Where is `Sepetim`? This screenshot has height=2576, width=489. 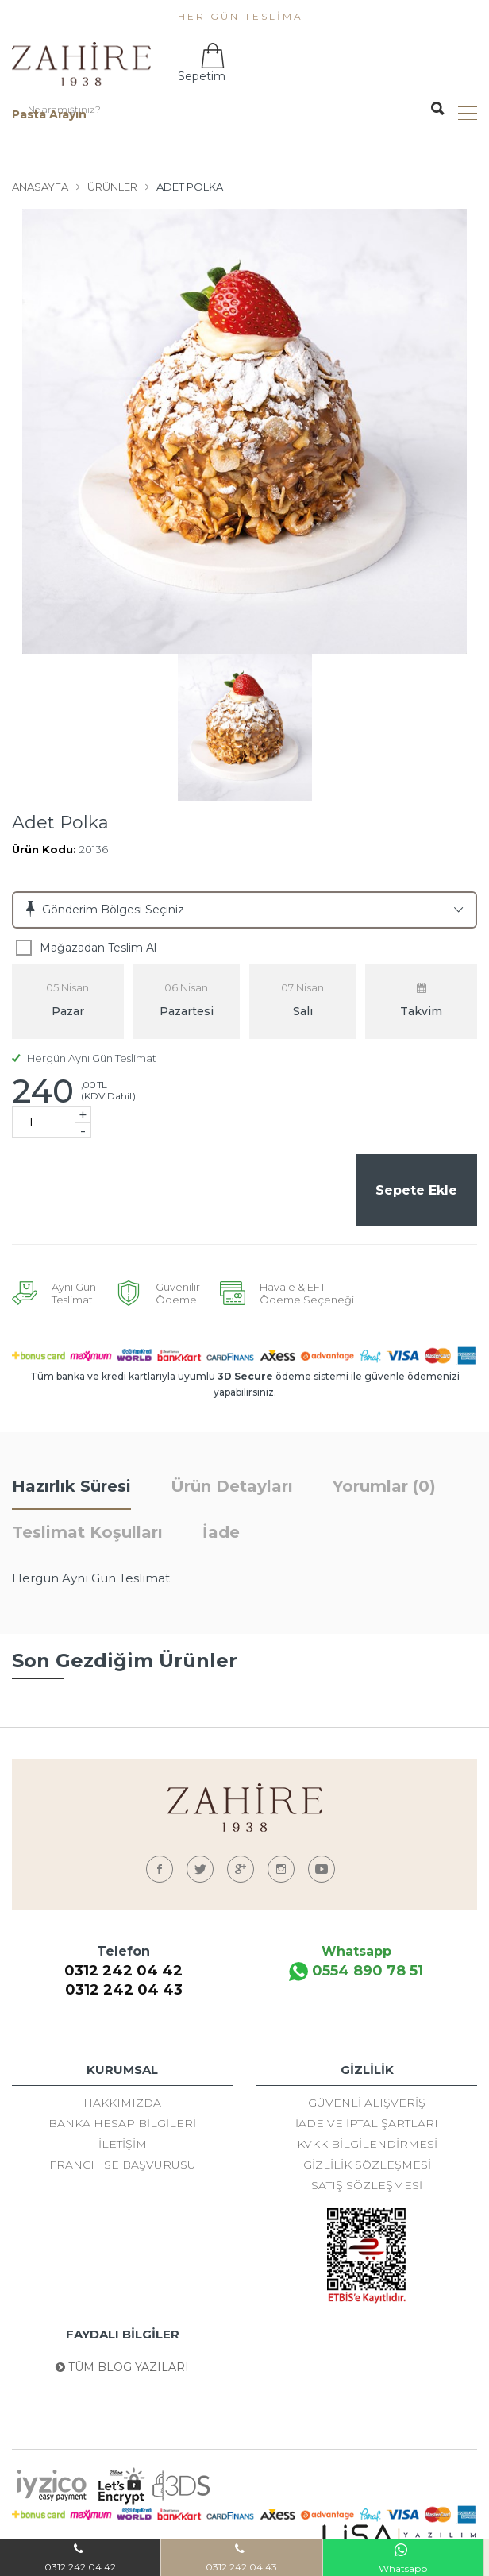
Sepetim is located at coordinates (200, 63).